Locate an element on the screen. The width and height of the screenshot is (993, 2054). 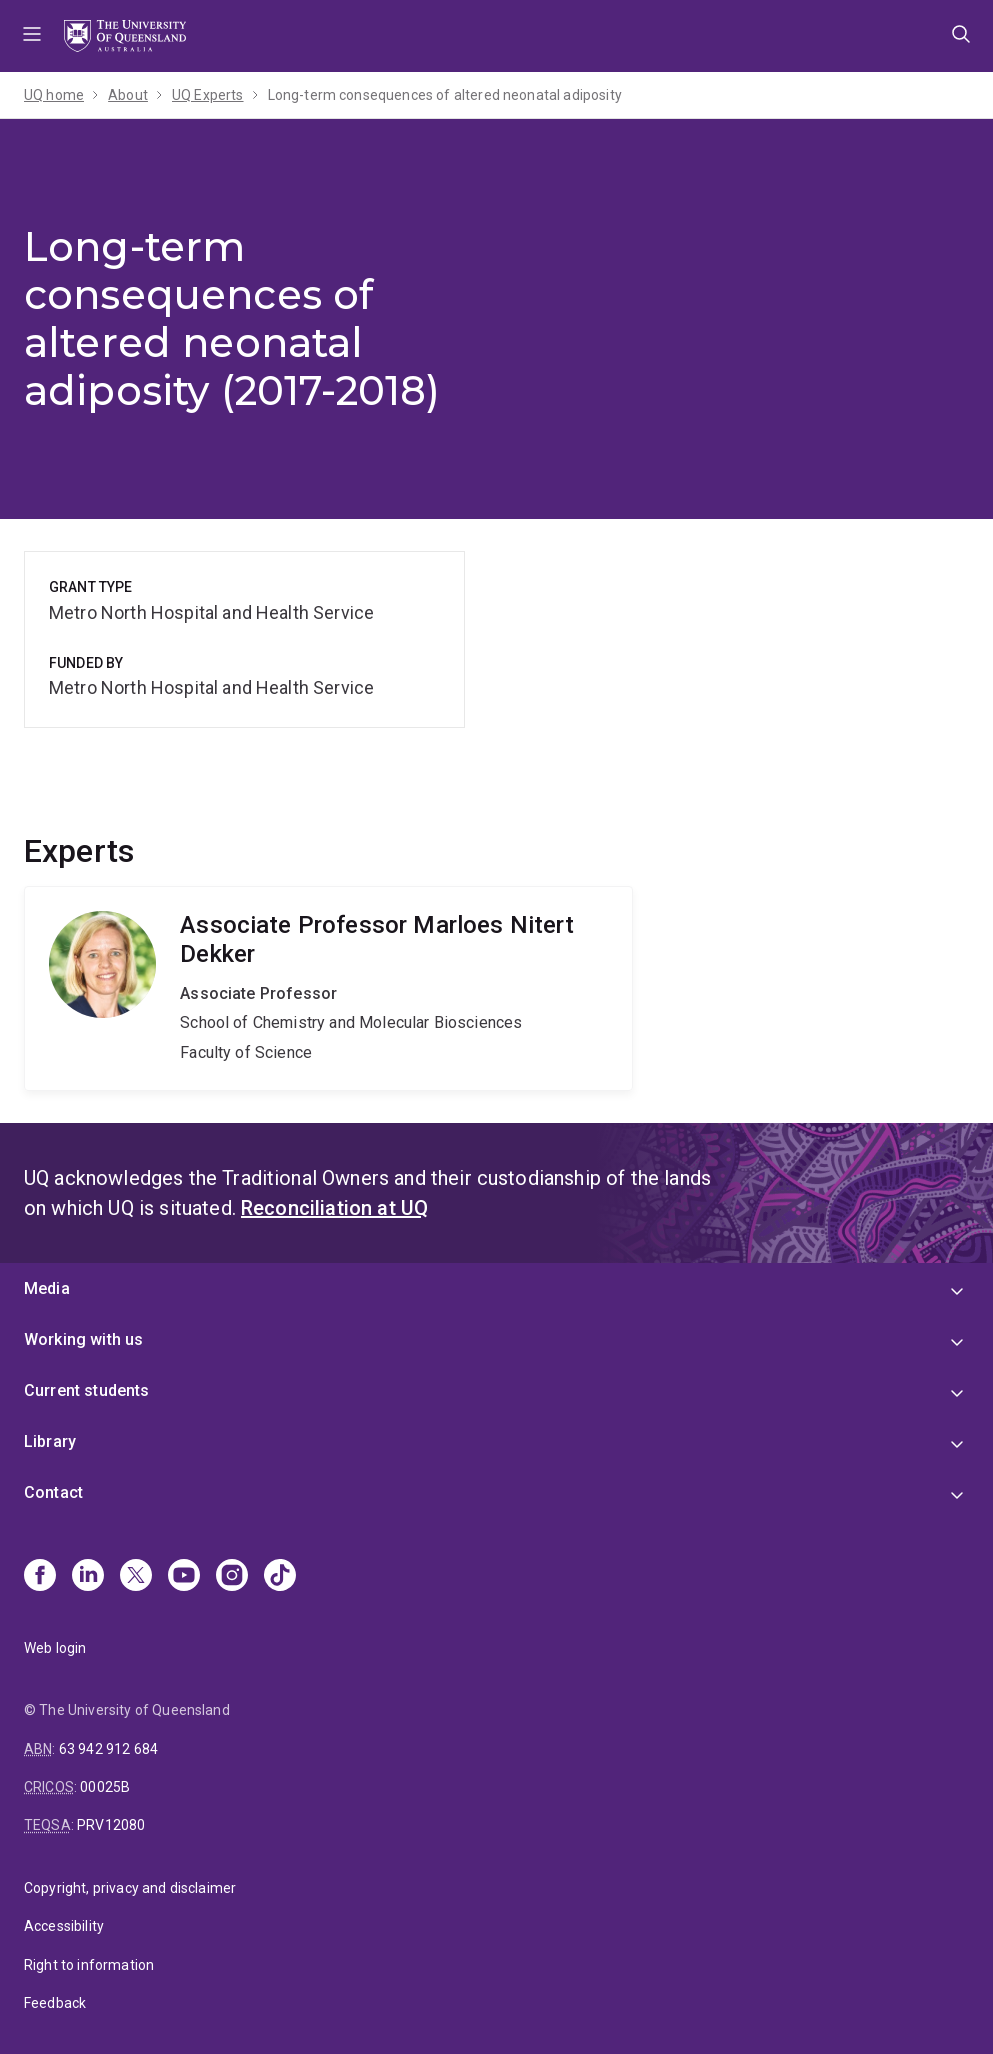
Marloes Nitert Dekker is located at coordinates (328, 988).